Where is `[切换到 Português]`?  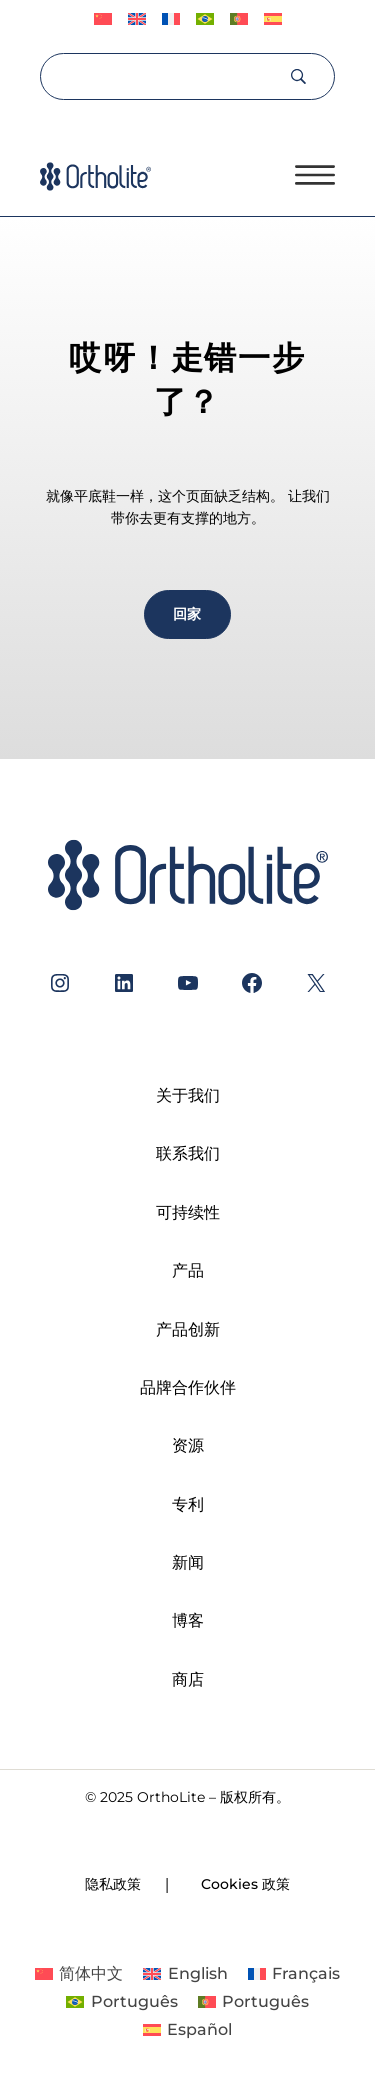 [切换到 Português] is located at coordinates (205, 20).